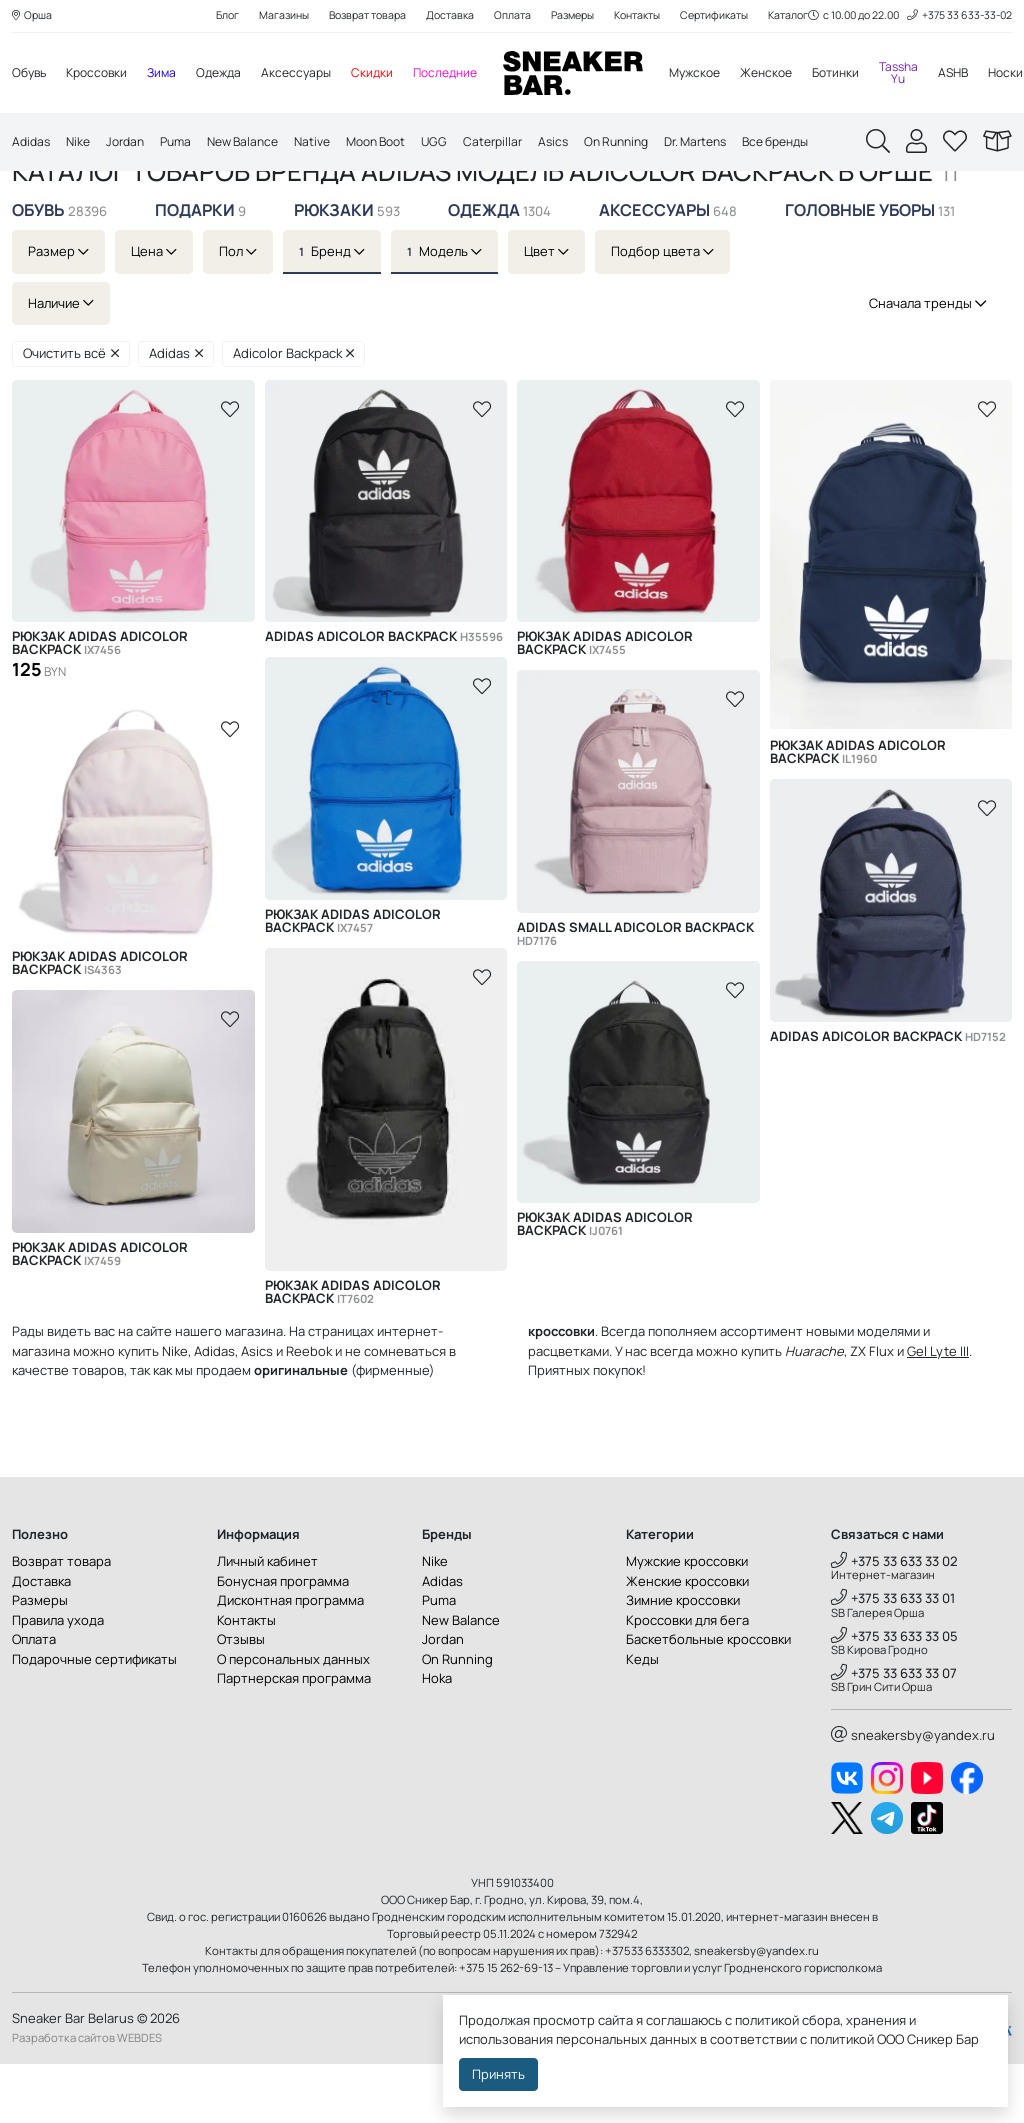  What do you see at coordinates (873, 75) in the screenshot?
I see `Ботинки` at bounding box center [873, 75].